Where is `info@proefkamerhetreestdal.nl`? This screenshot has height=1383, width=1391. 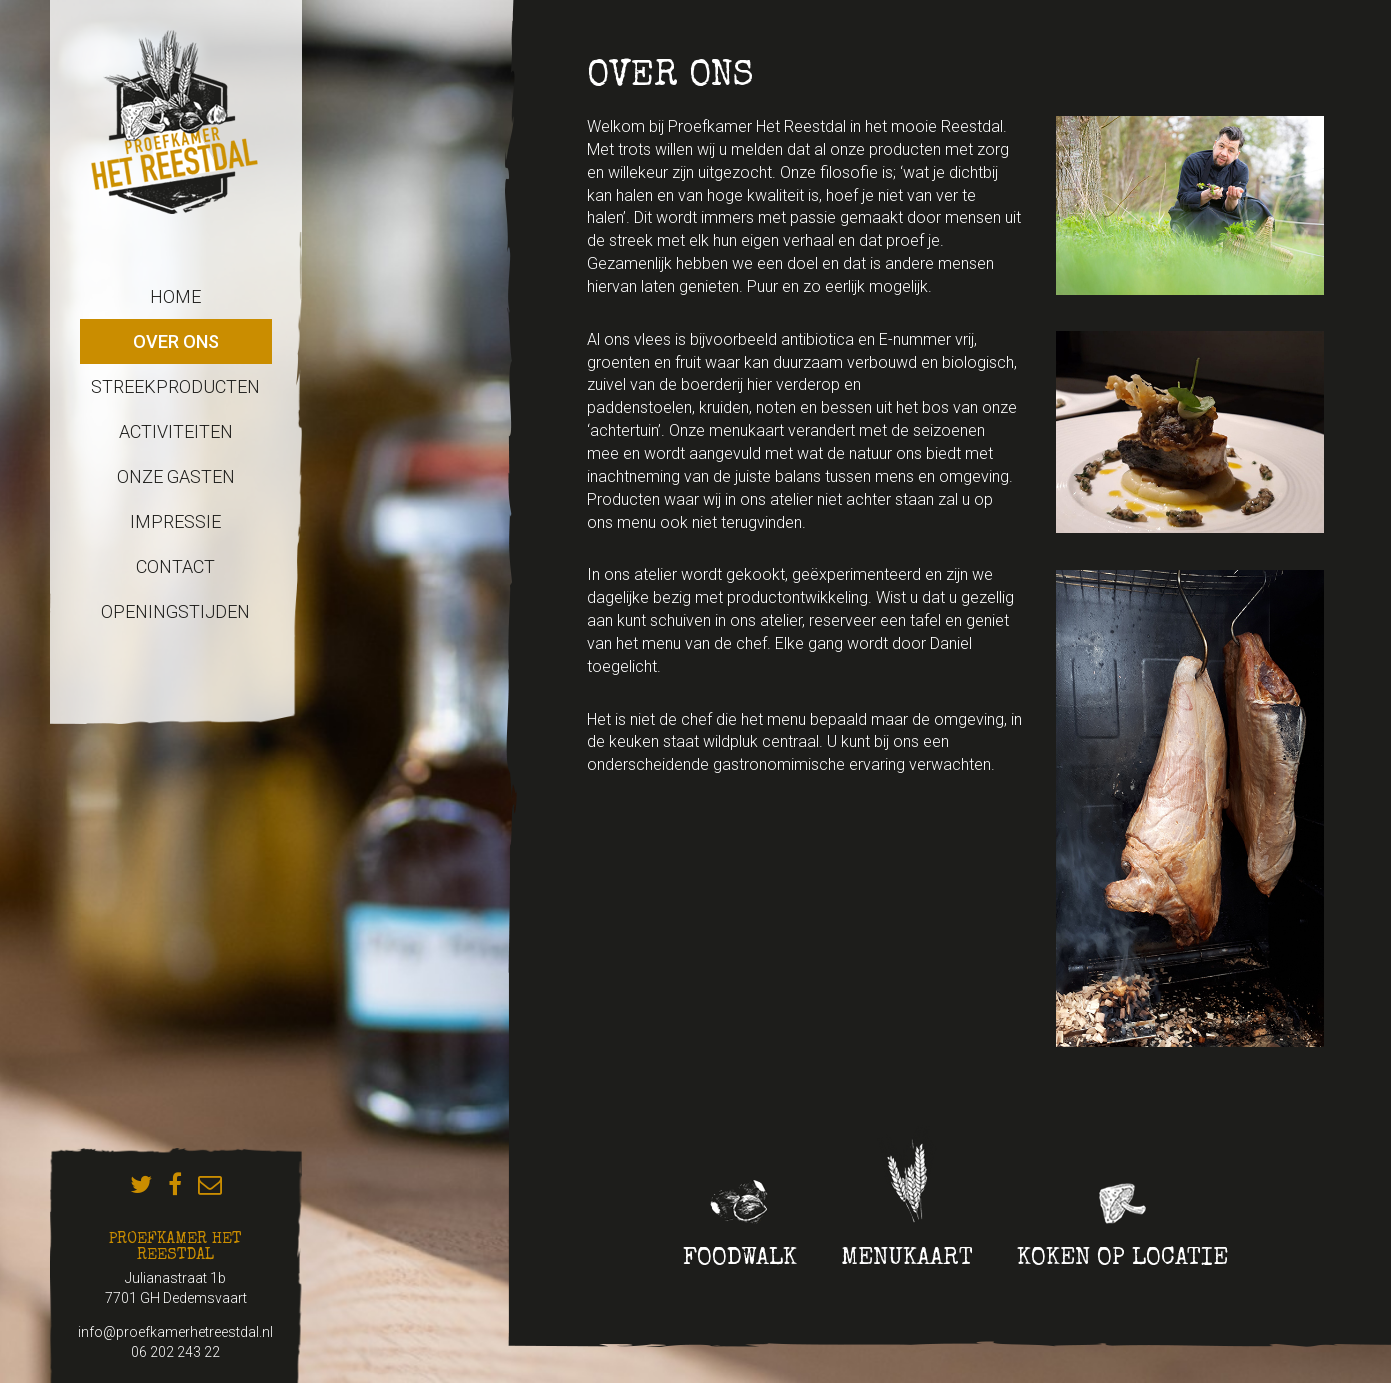 info@proefkamerhetreestdal.nl is located at coordinates (175, 1332).